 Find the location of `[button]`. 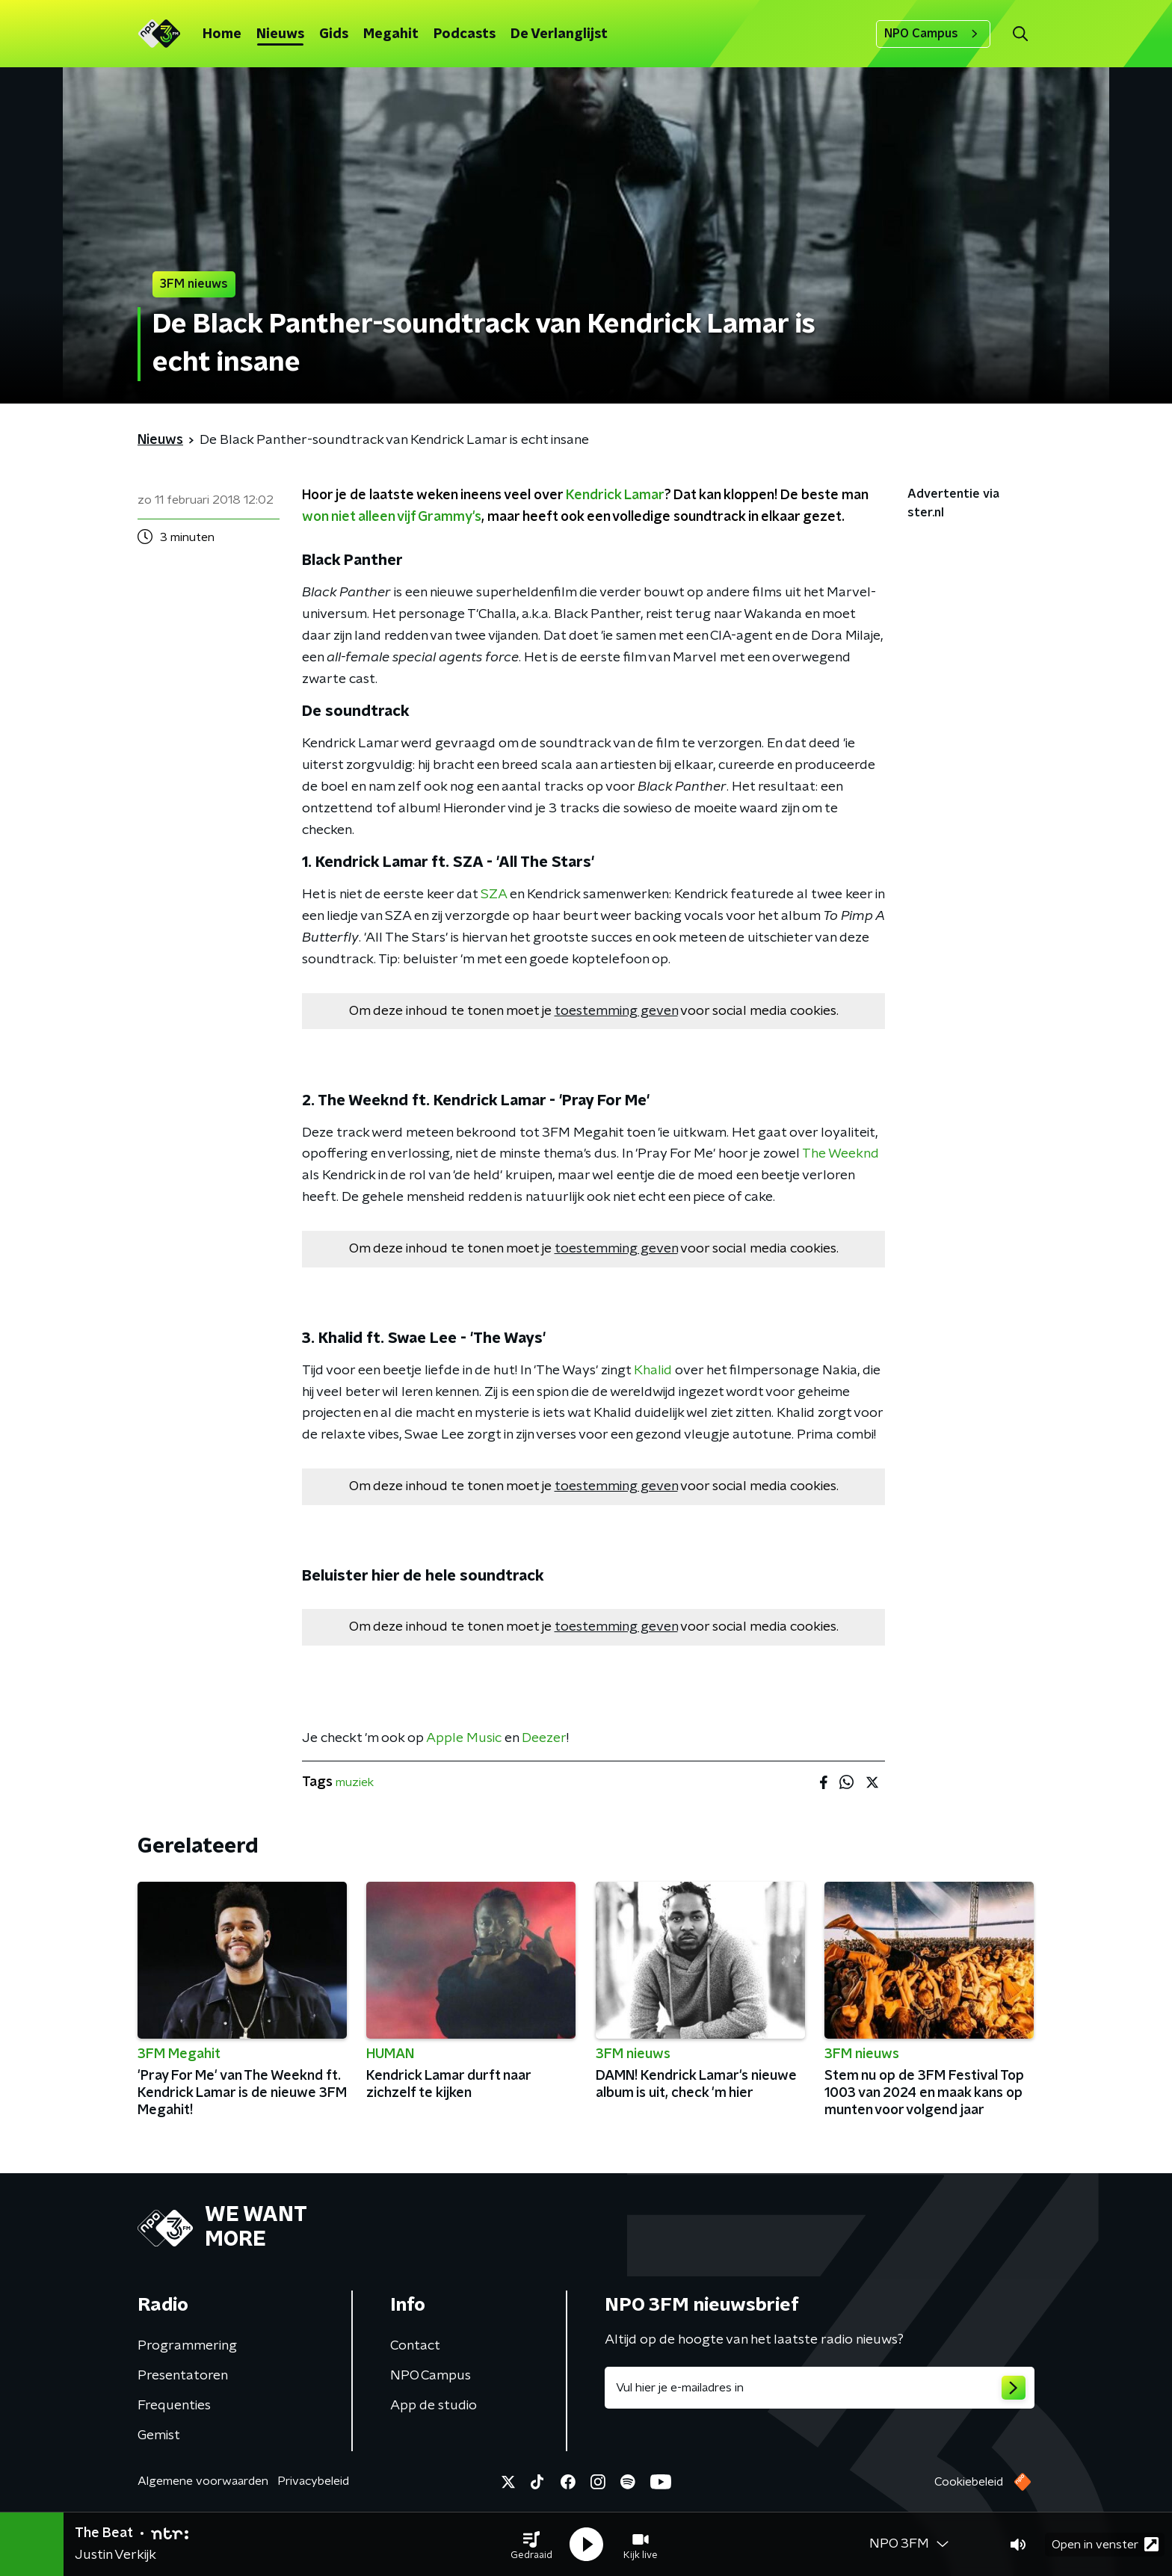

[button] is located at coordinates (531, 2545).